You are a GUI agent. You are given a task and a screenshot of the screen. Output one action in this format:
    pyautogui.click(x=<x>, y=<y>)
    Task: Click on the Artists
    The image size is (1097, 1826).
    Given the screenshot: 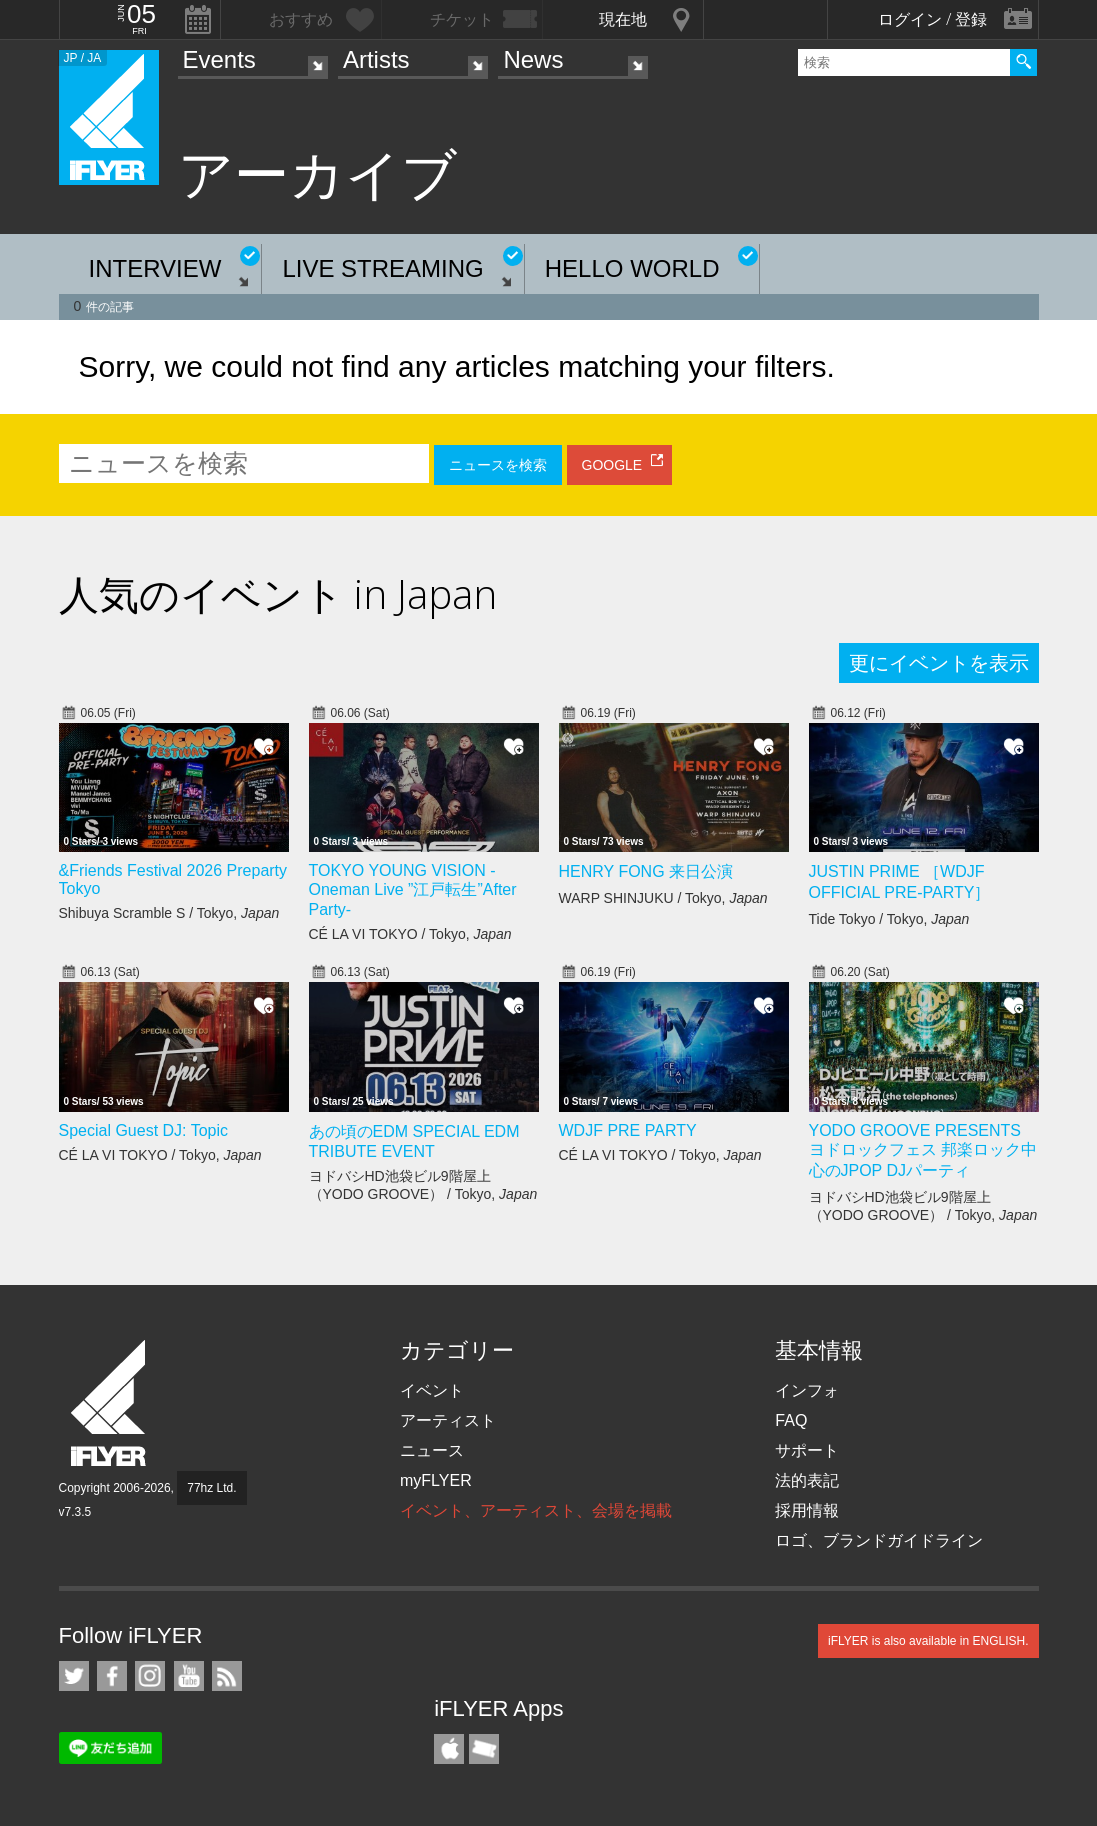 What is the action you would take?
    pyautogui.click(x=376, y=59)
    